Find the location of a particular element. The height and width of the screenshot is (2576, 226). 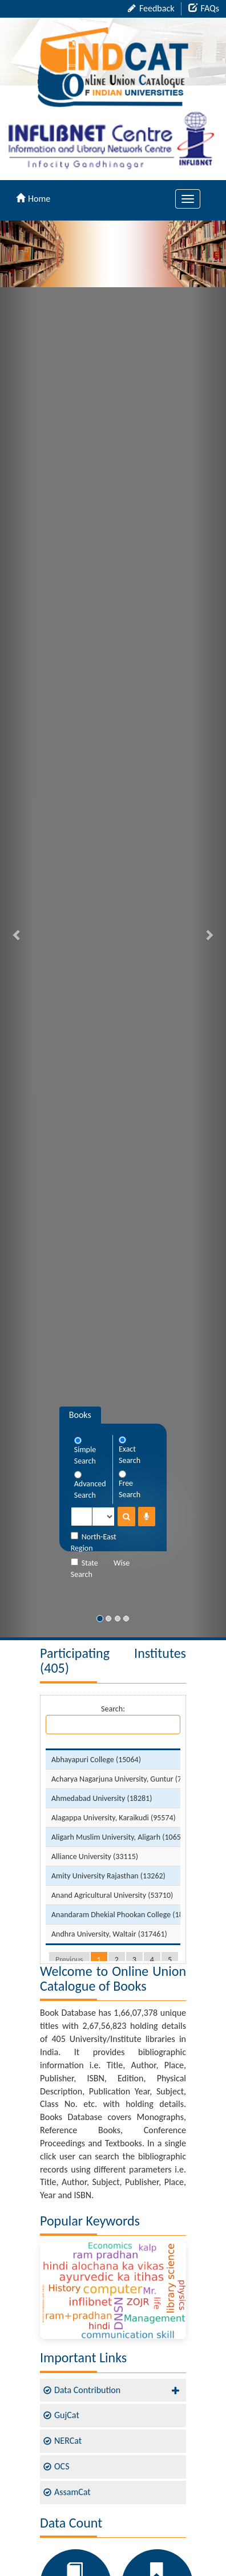

Search: is located at coordinates (113, 1719).